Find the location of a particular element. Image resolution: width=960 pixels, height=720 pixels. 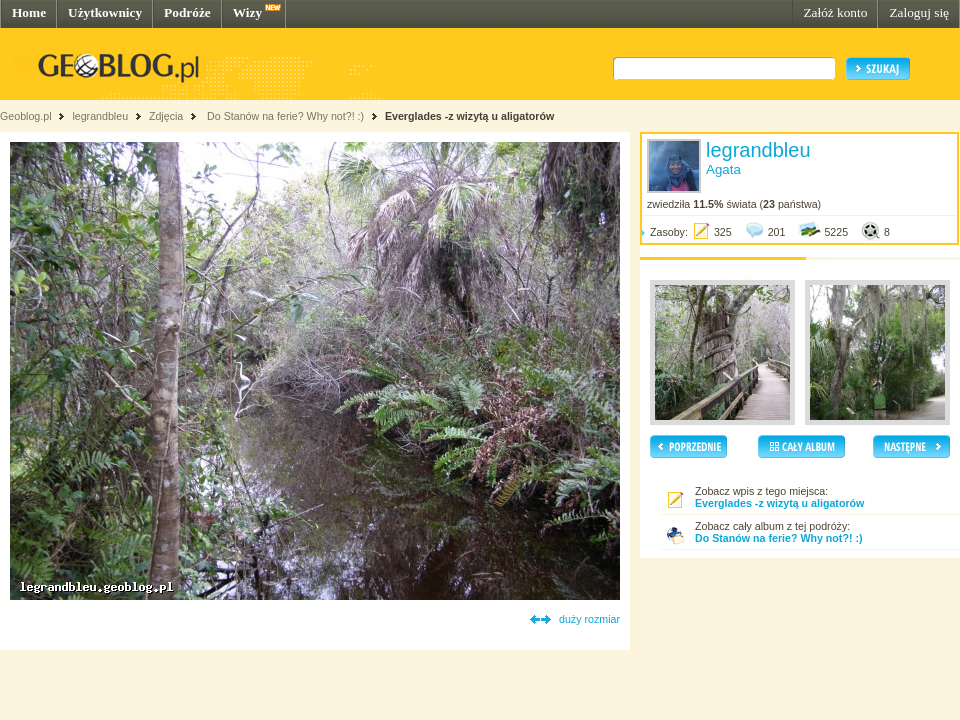

Podróże is located at coordinates (187, 12).